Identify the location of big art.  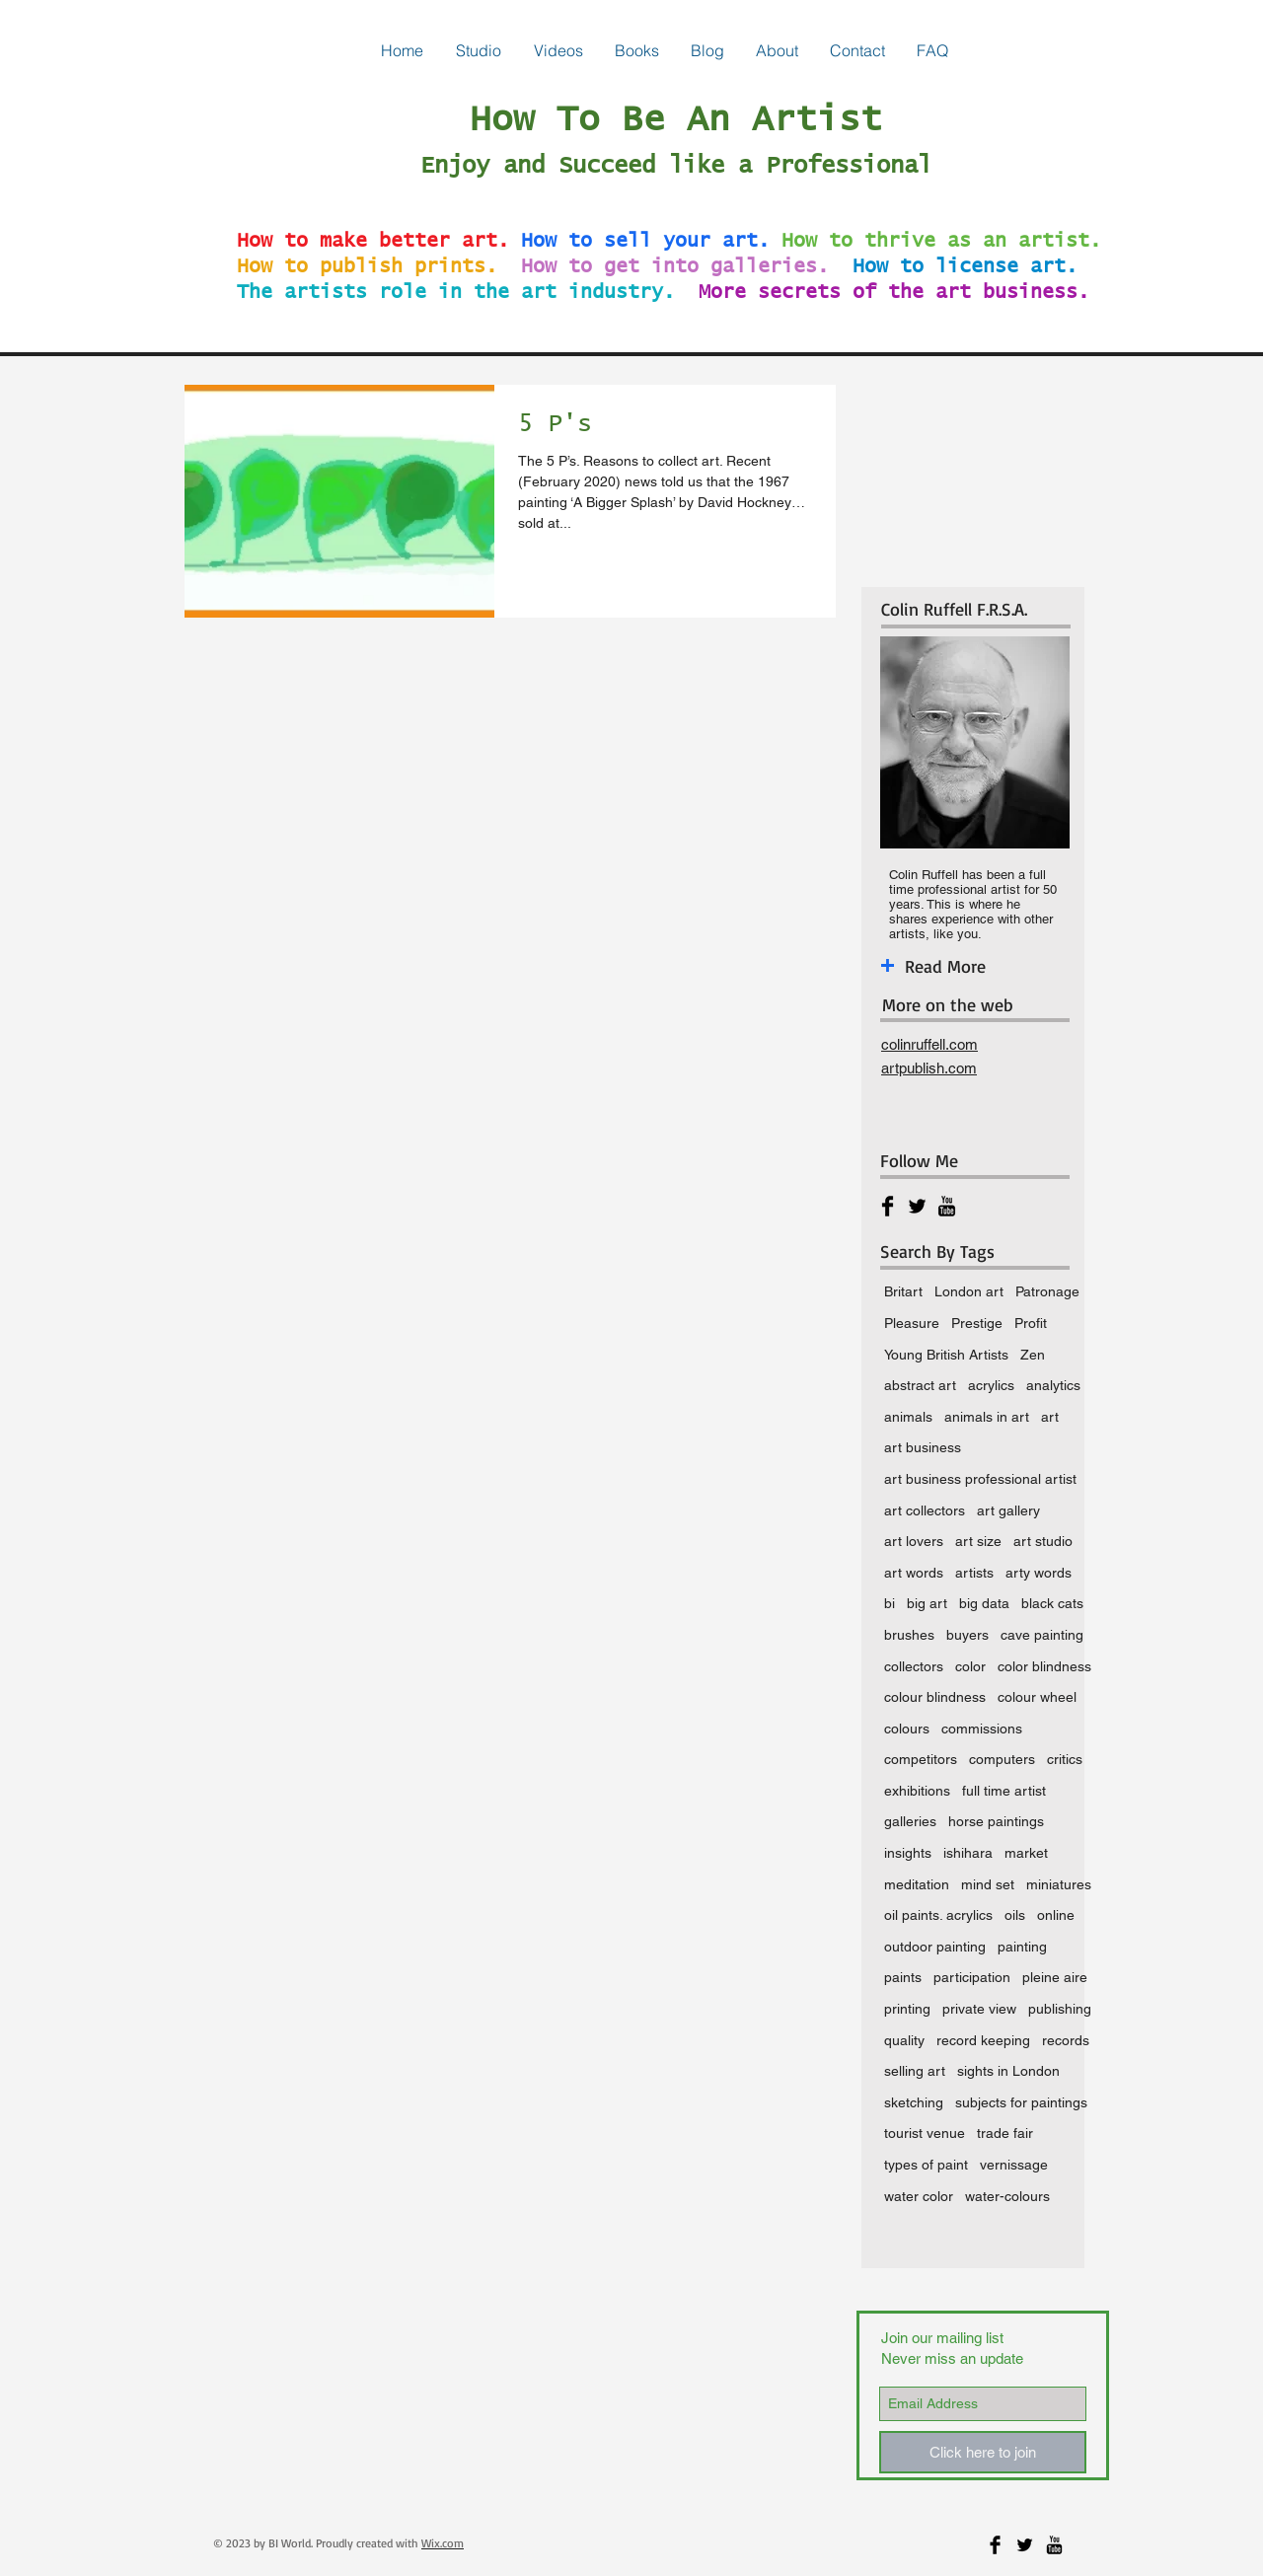
(927, 1603).